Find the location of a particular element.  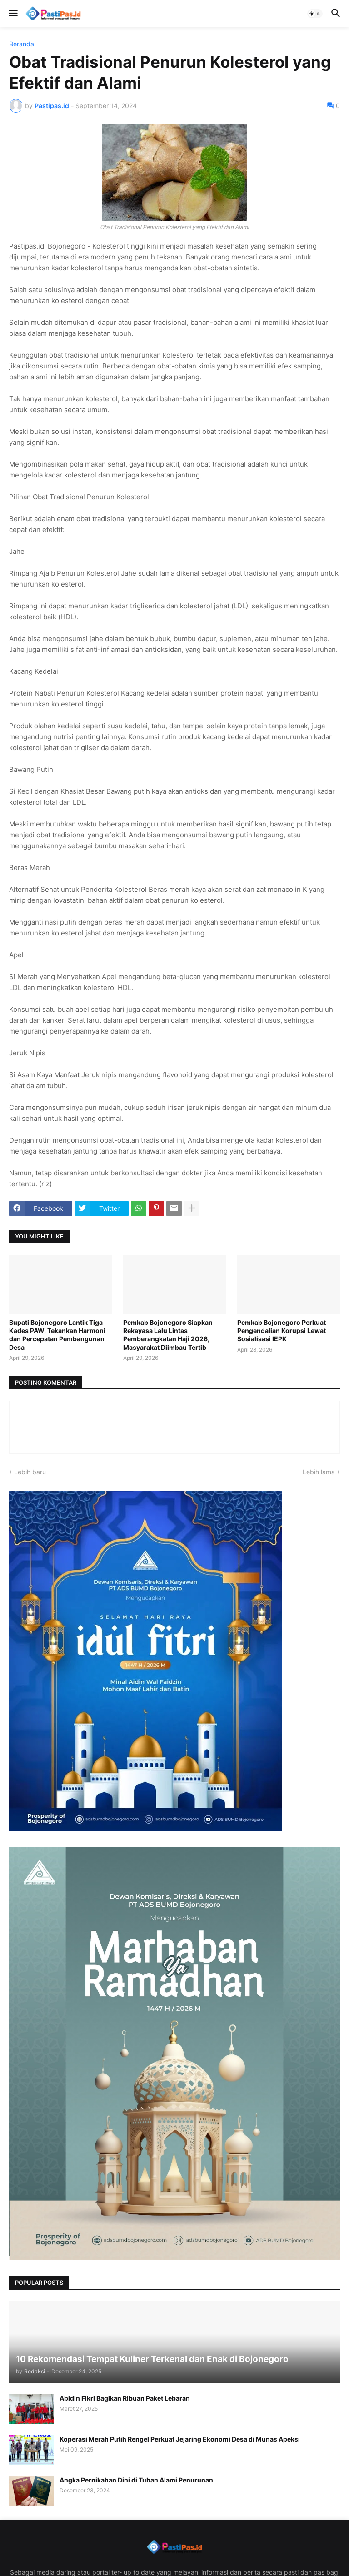

Beranda is located at coordinates (21, 44).